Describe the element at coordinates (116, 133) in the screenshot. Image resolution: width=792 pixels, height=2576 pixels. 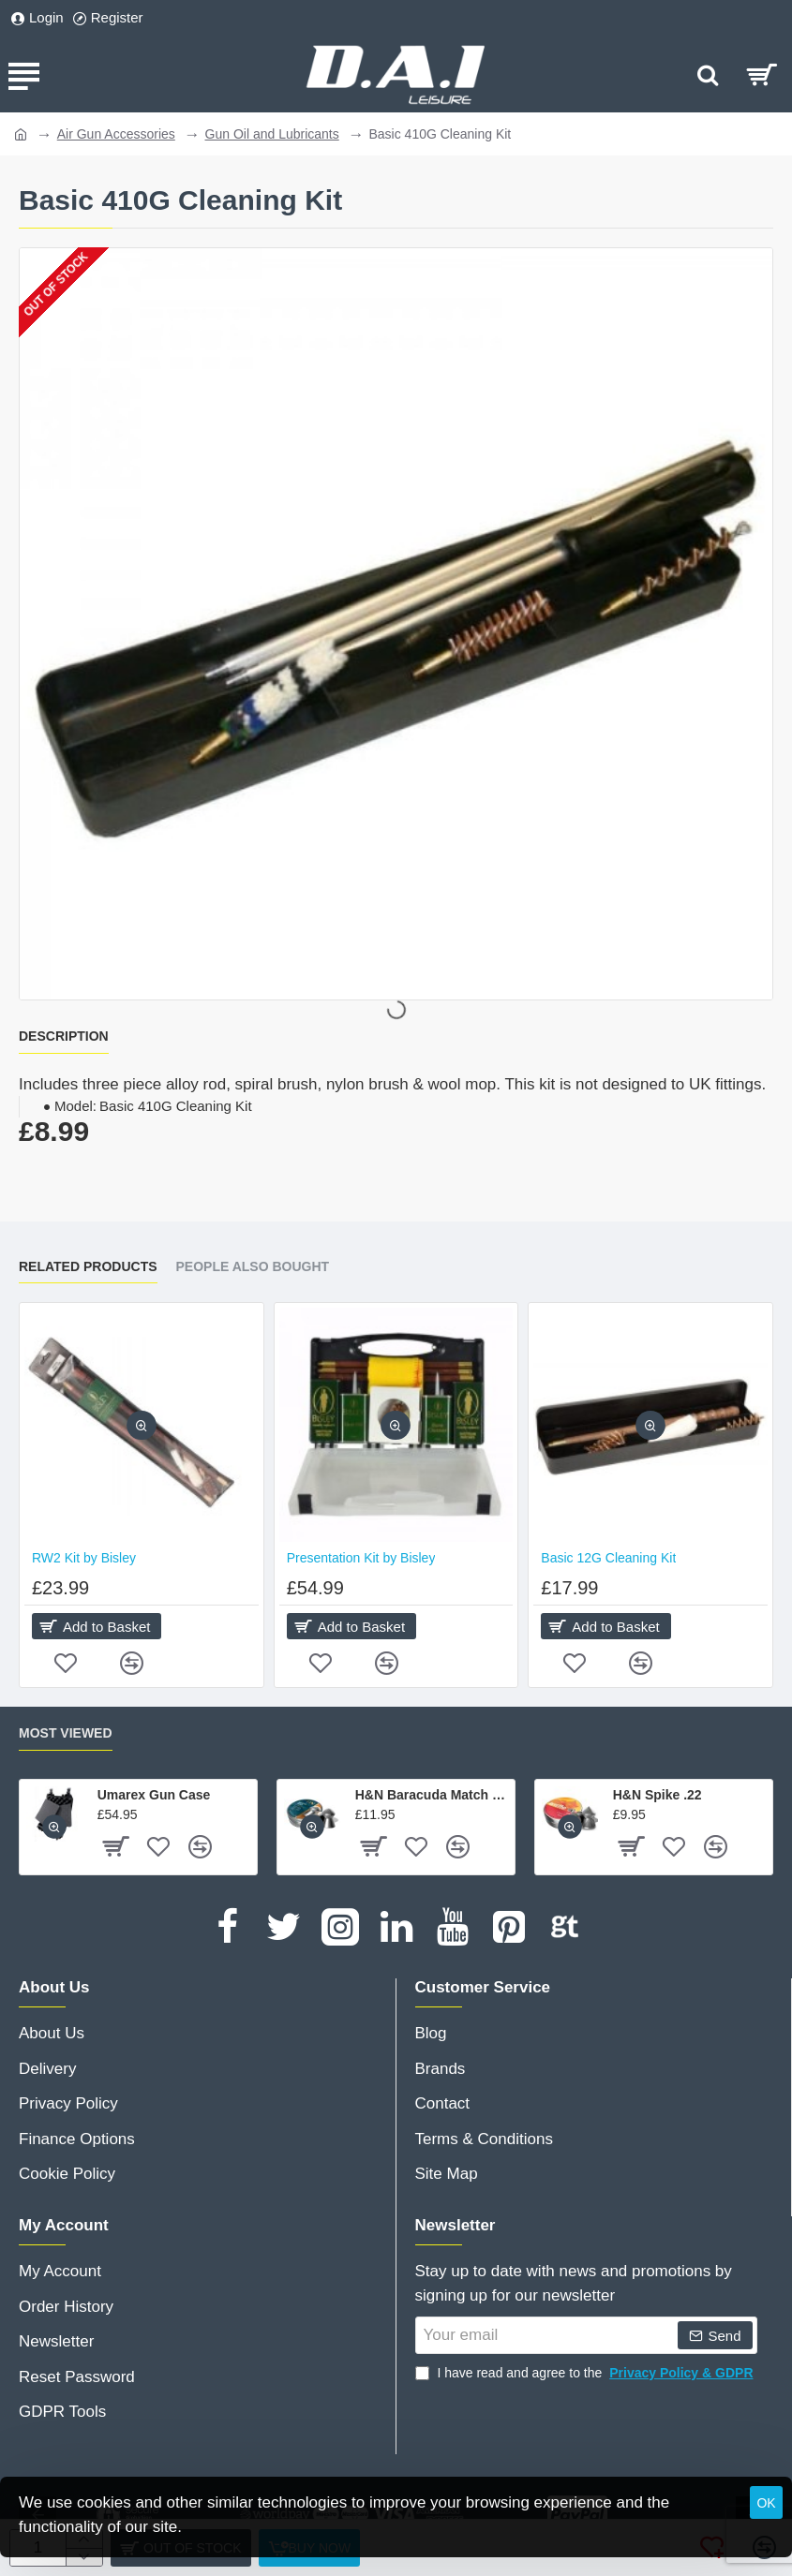
I see `Air Gun Accessories` at that location.